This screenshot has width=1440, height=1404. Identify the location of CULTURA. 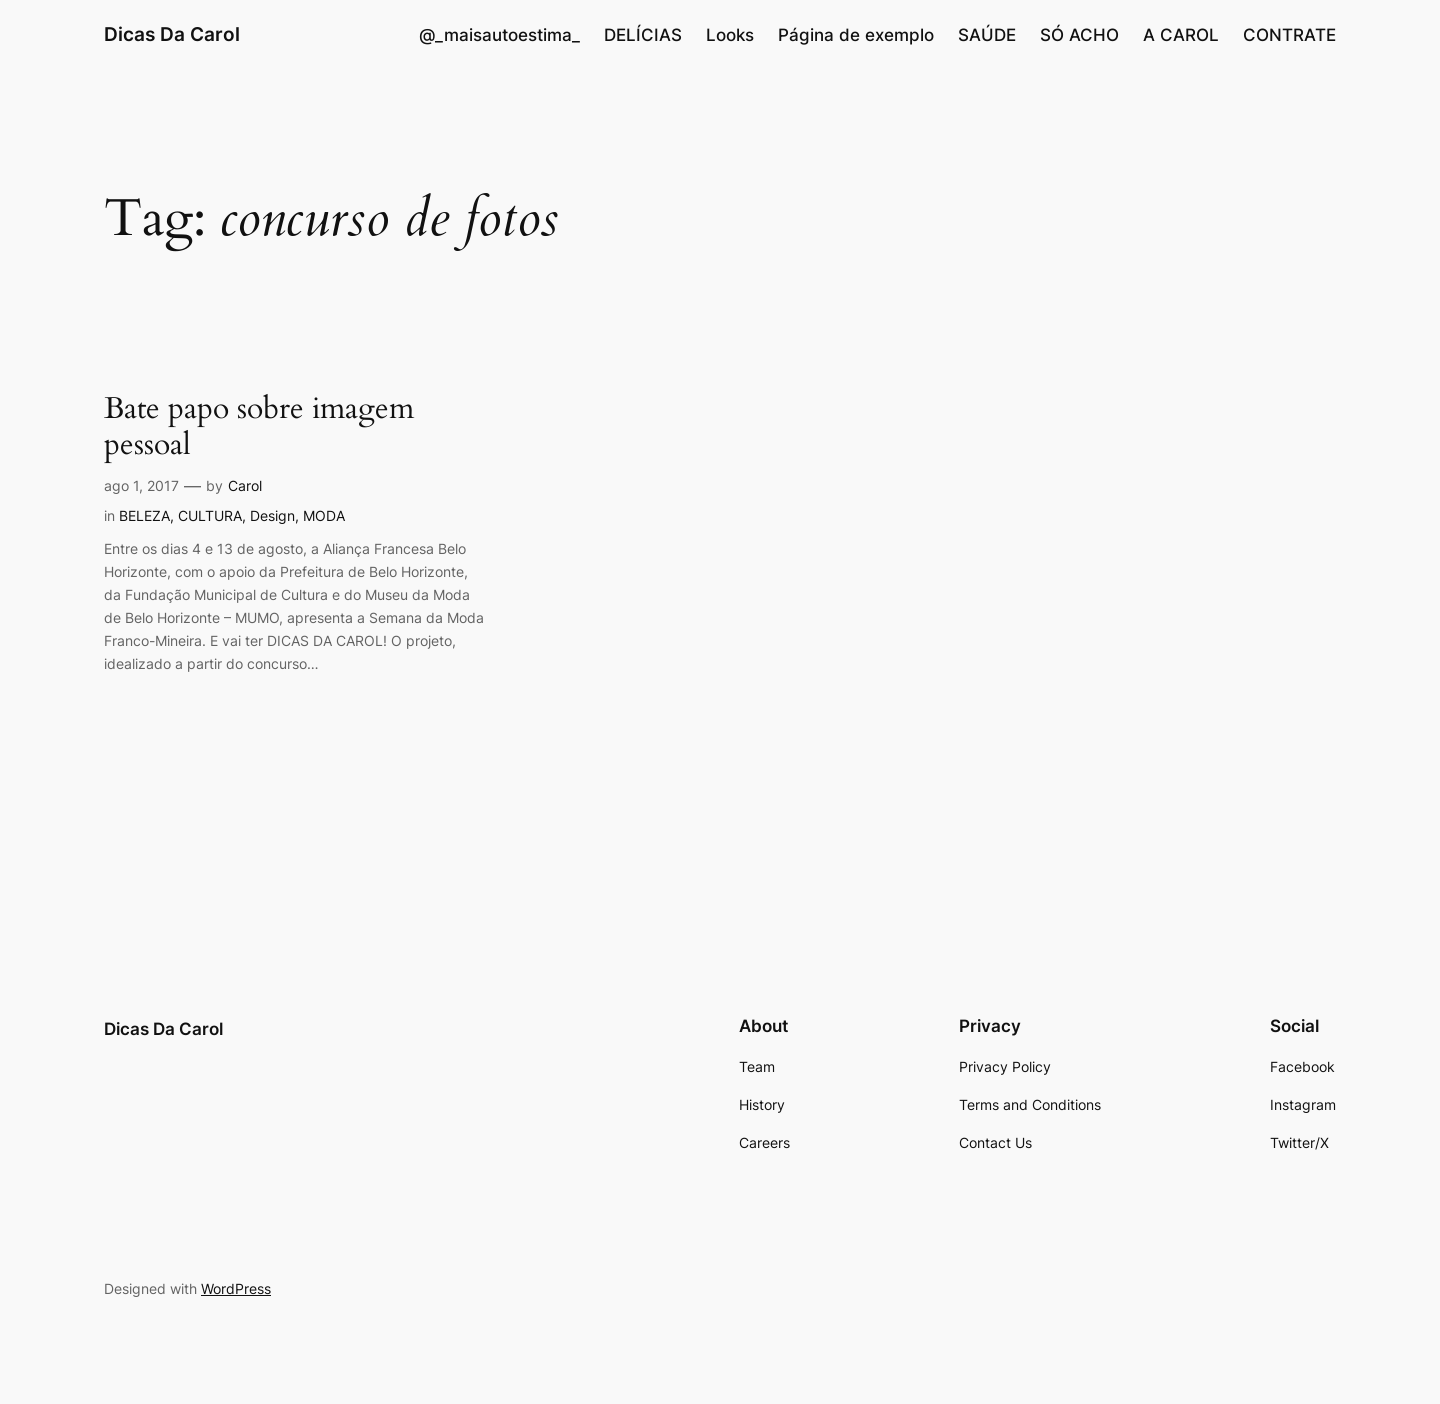
(210, 515).